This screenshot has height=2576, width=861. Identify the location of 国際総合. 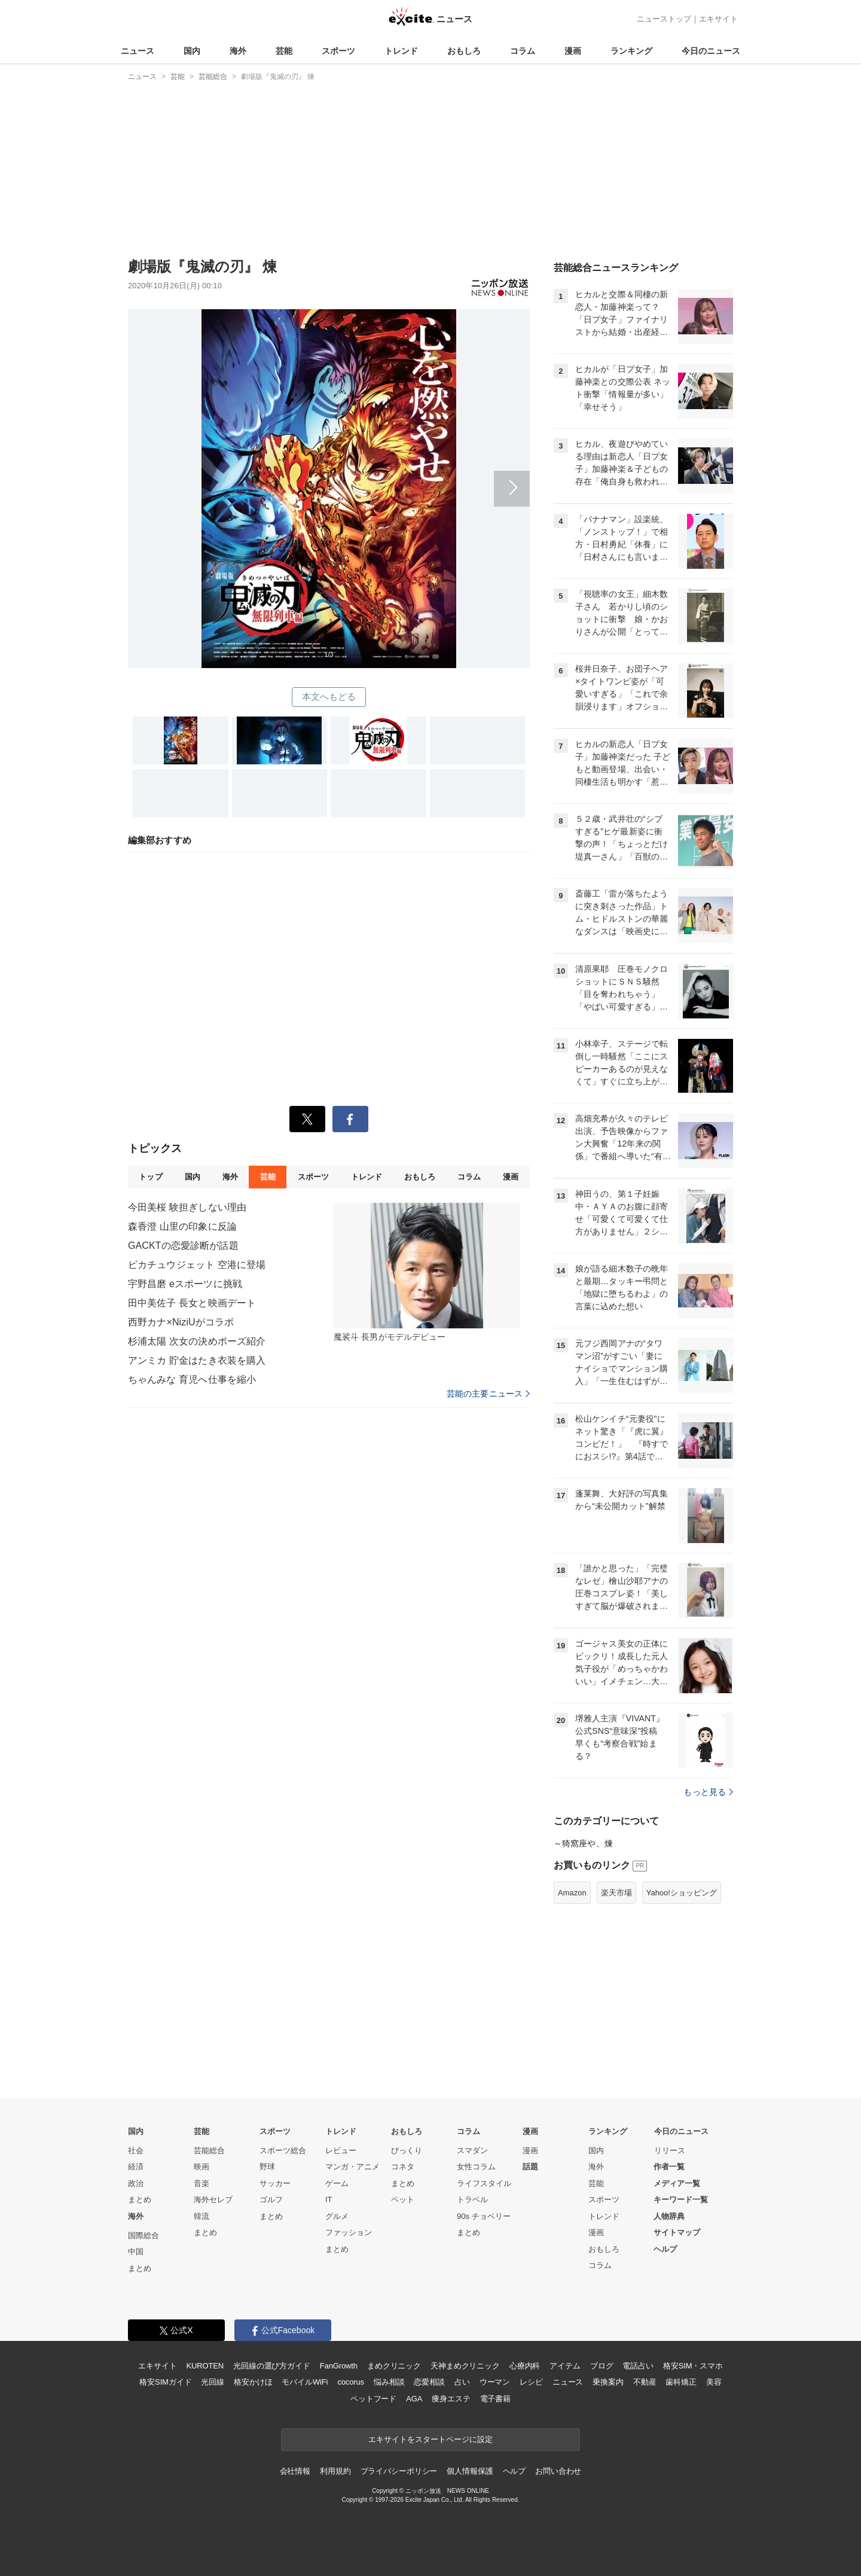
(143, 2235).